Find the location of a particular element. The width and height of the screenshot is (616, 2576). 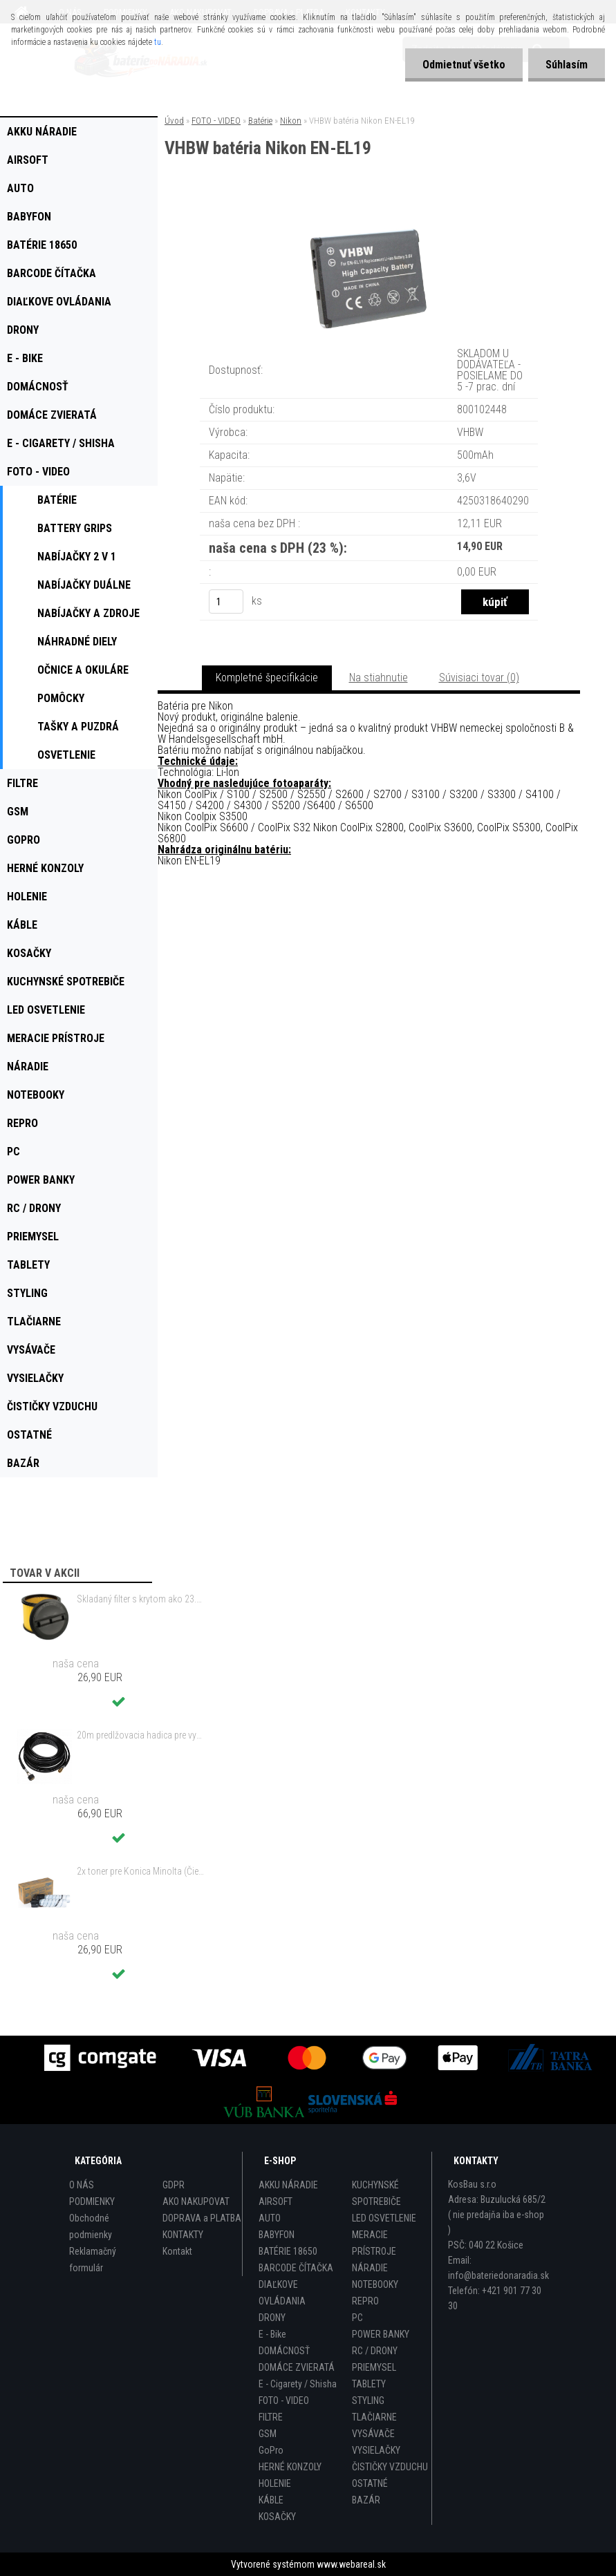

VYSIELAČKY is located at coordinates (376, 2450).